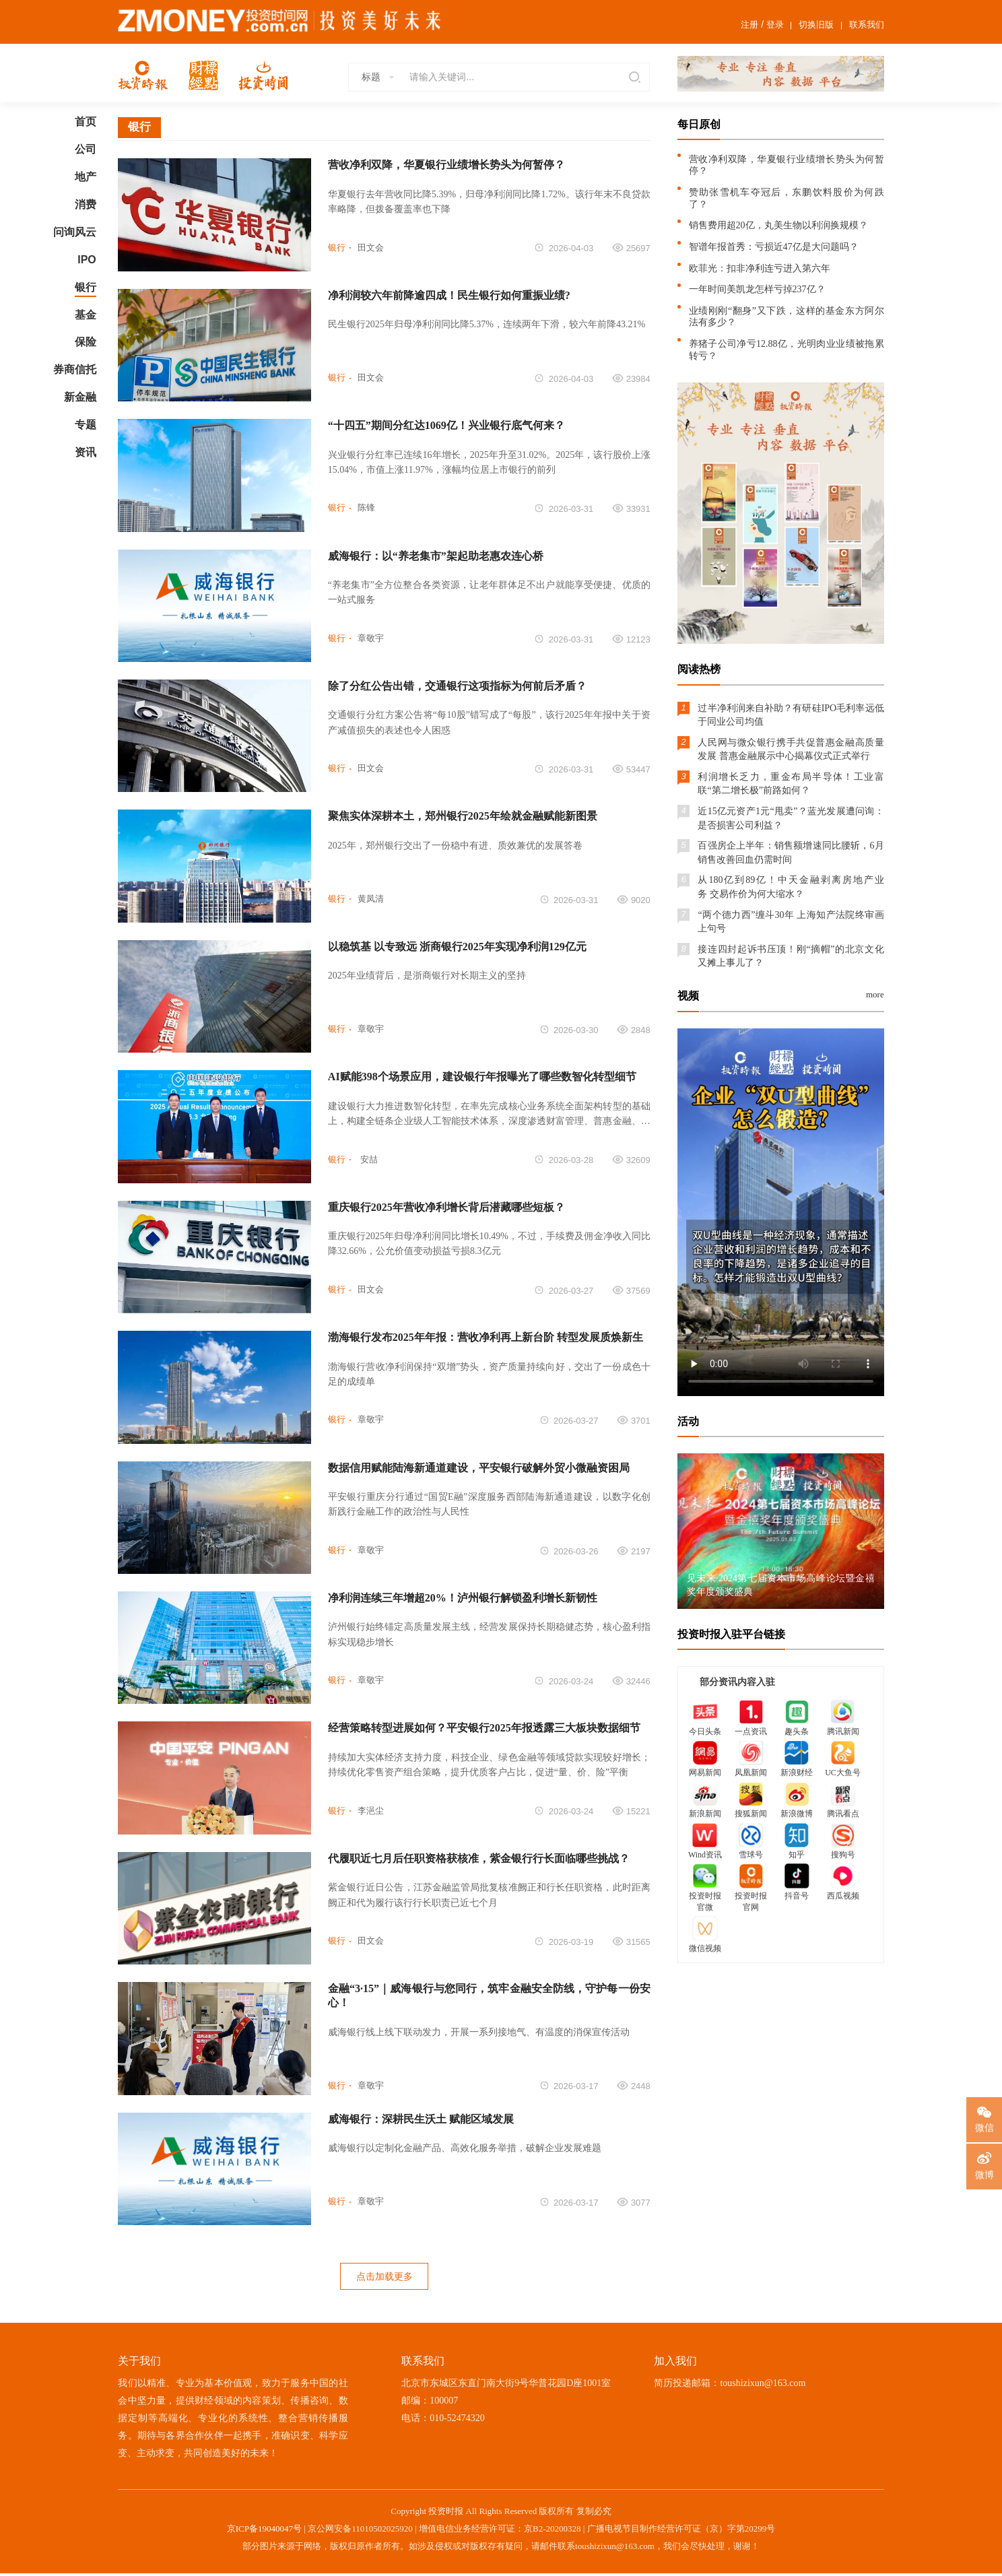 Image resolution: width=1002 pixels, height=2576 pixels. I want to click on 保险, so click(85, 342).